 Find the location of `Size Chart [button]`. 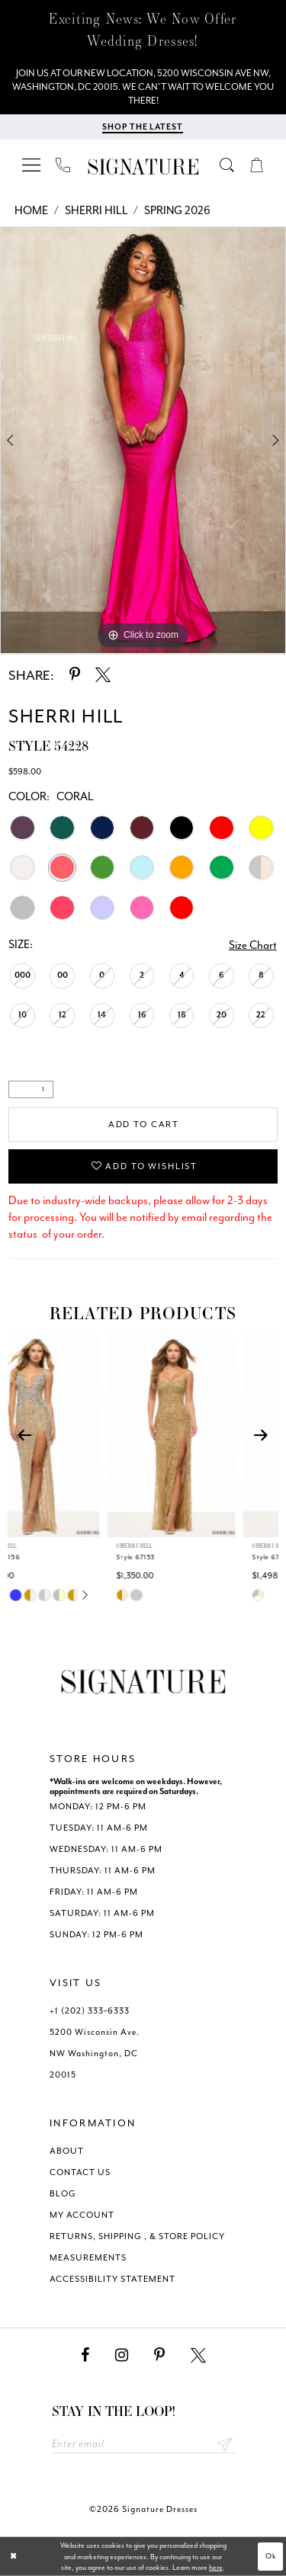

Size Chart [button] is located at coordinates (253, 945).